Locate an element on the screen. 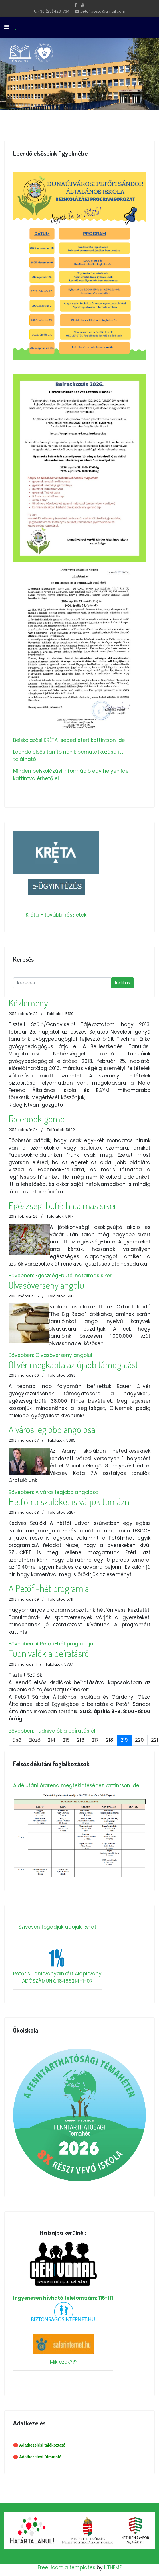 The height and width of the screenshot is (2576, 159). Mik ezek??? is located at coordinates (63, 2361).